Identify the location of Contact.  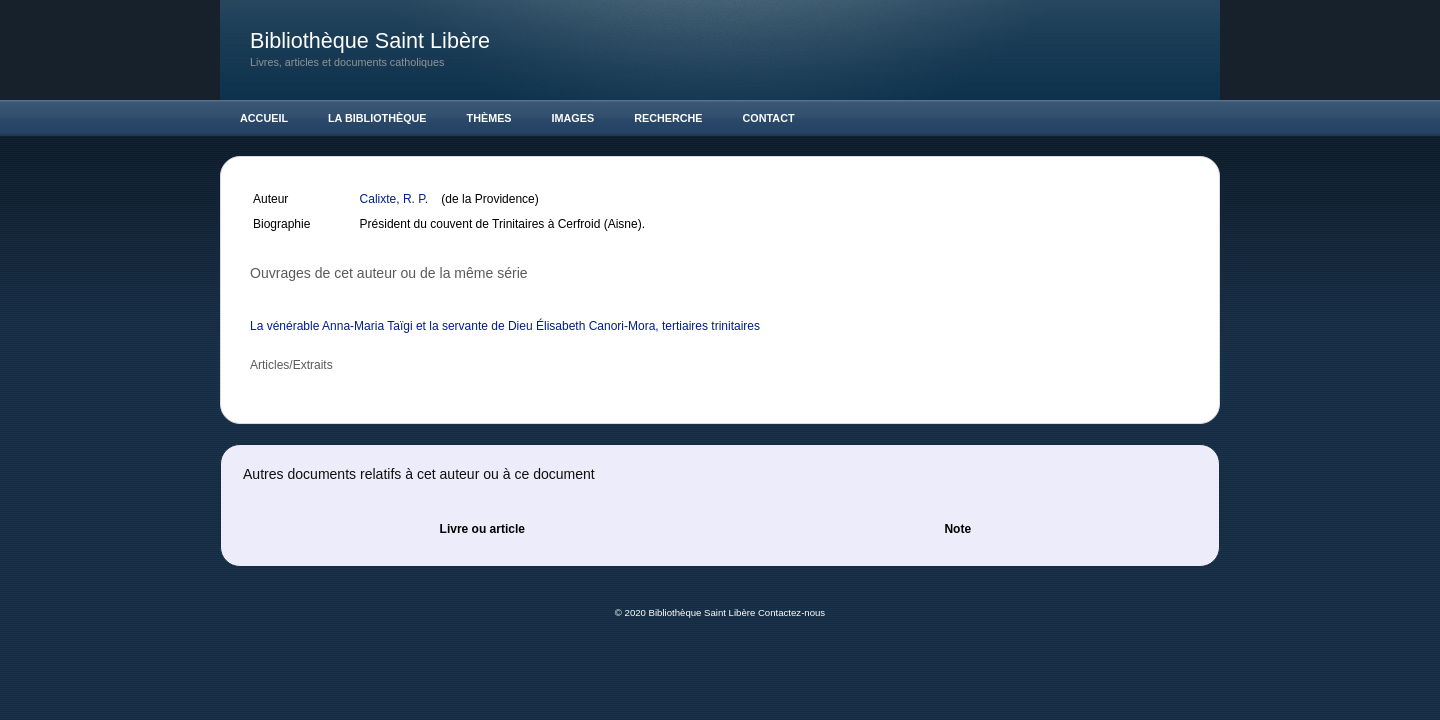
(769, 118).